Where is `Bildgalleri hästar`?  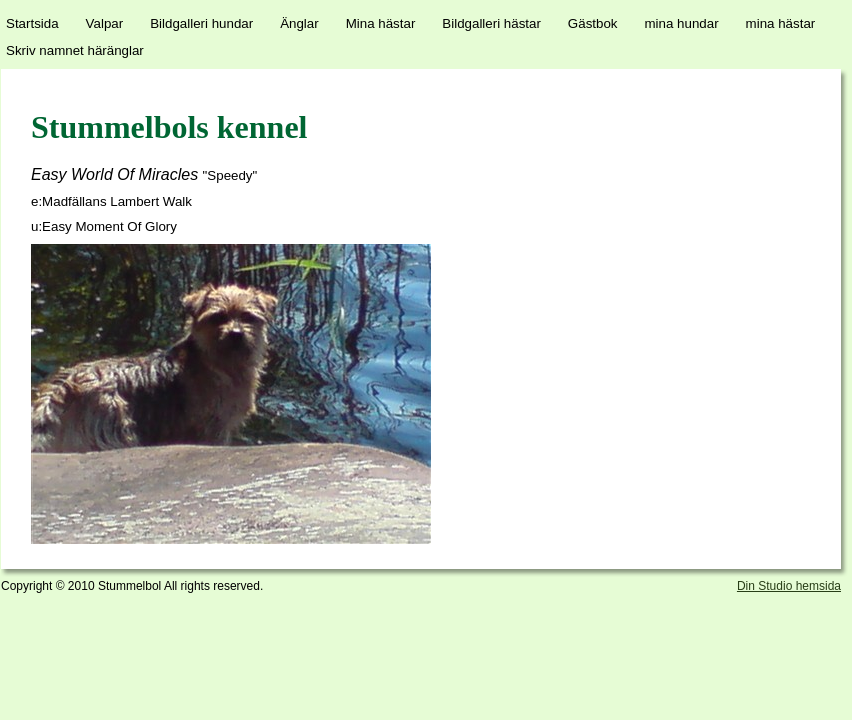 Bildgalleri hästar is located at coordinates (491, 23).